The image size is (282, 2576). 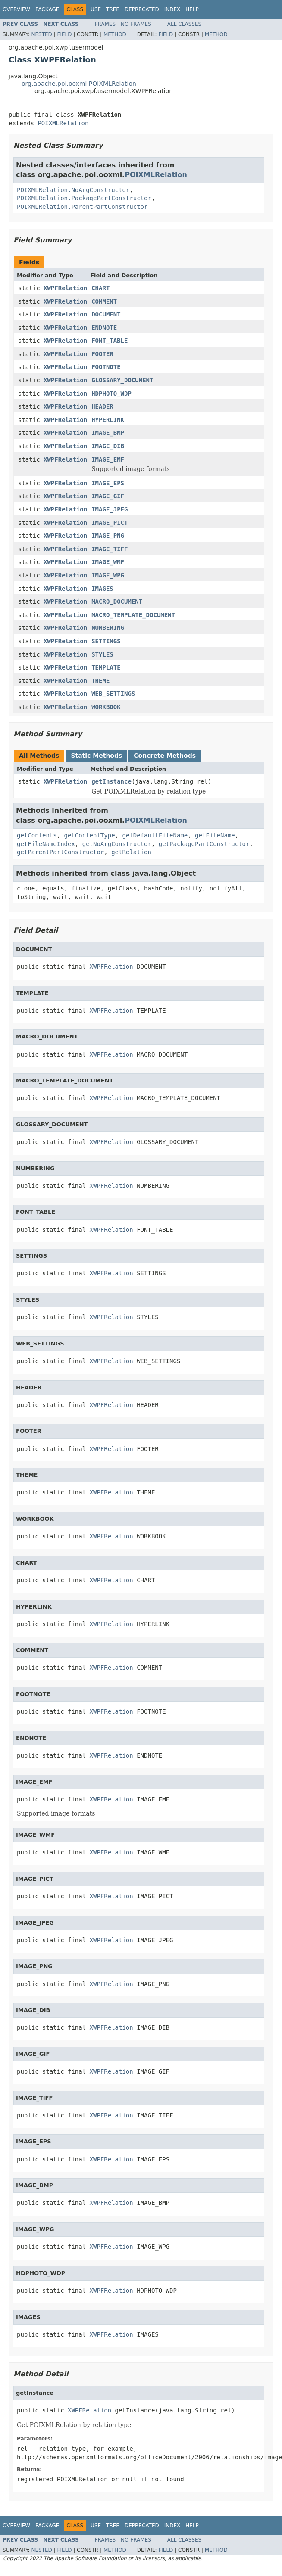 I want to click on getFileNameIndex, so click(x=46, y=843).